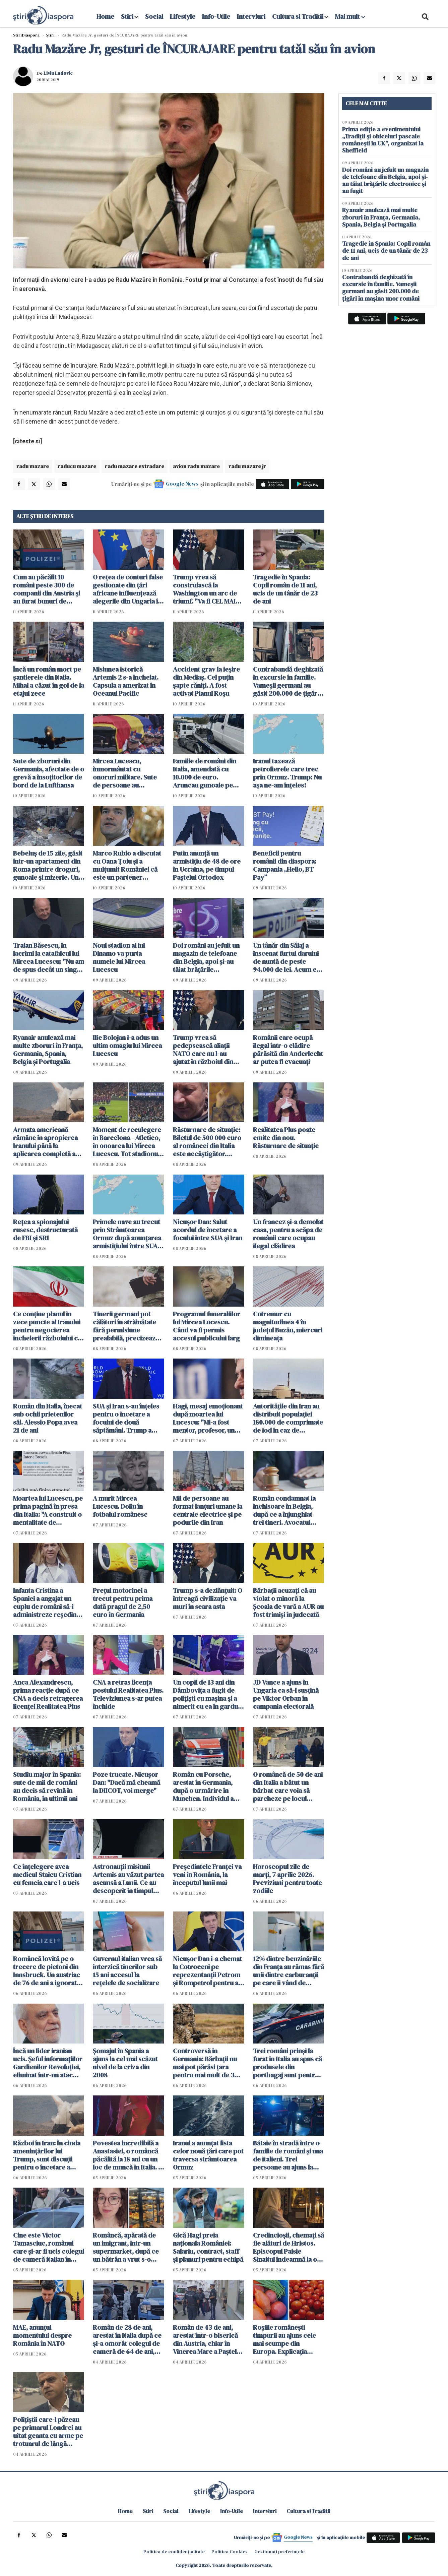  I want to click on Moment de reculegere în Barcelona - Atletico, în onoarea lui Mircea Lucescu. Tot stadionul a aplaudat, so click(127, 1142).